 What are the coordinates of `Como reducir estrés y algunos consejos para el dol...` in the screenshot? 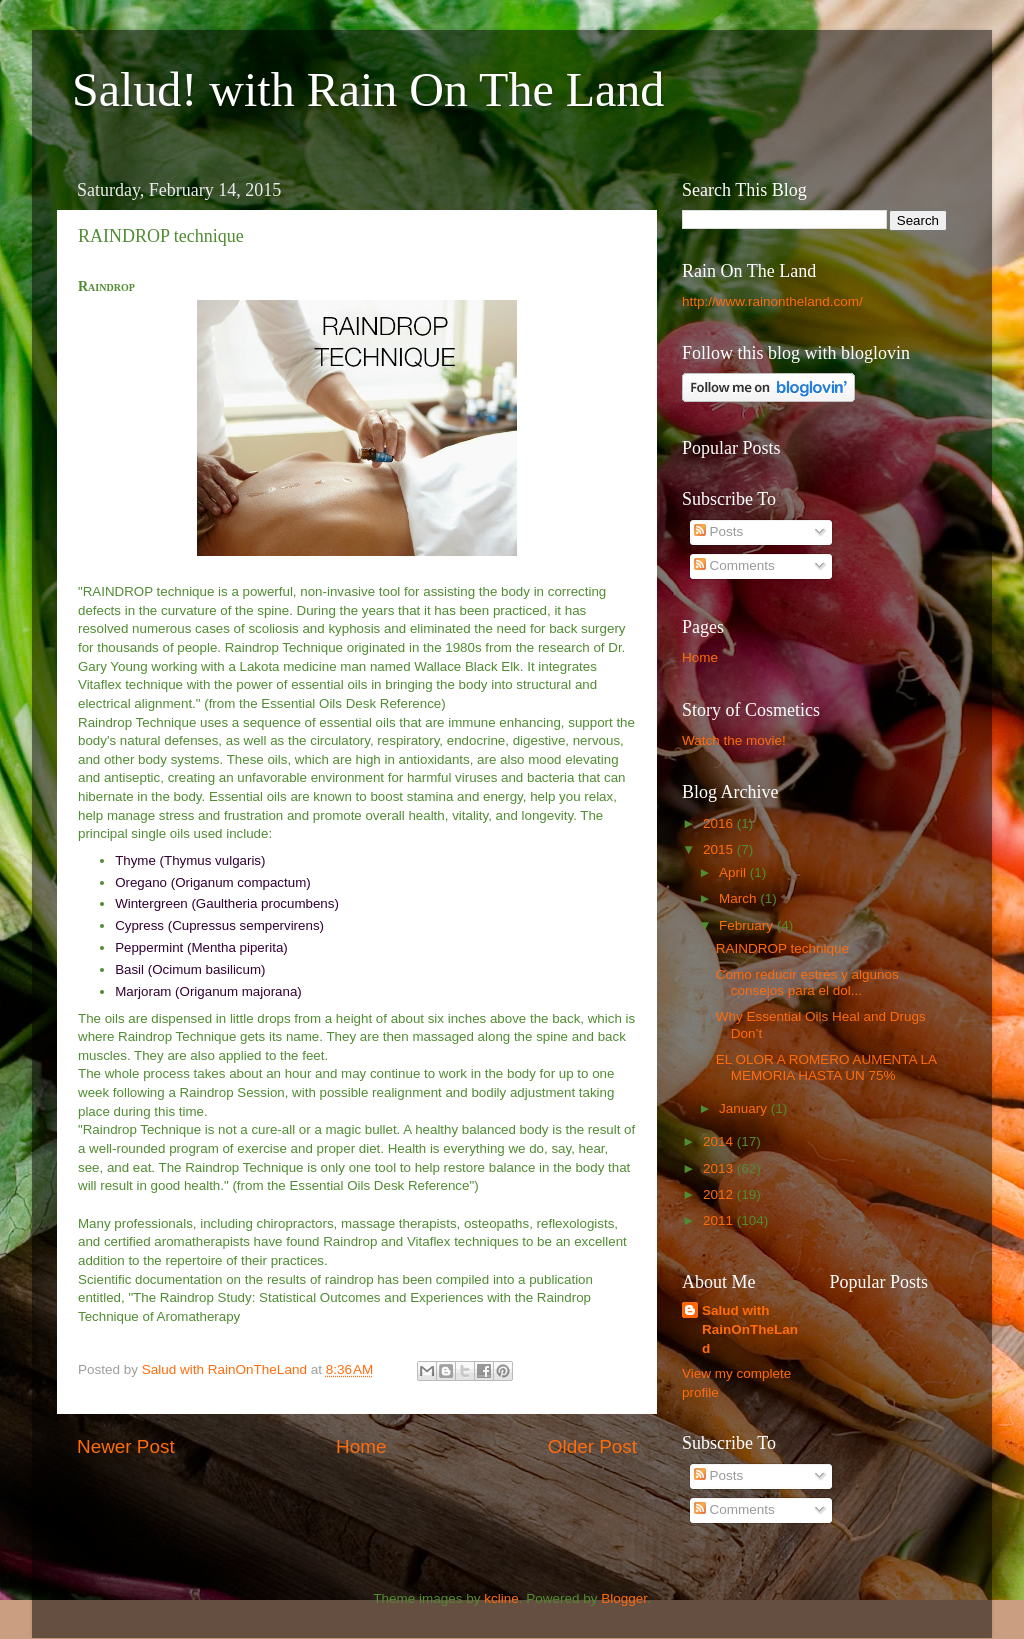 It's located at (807, 982).